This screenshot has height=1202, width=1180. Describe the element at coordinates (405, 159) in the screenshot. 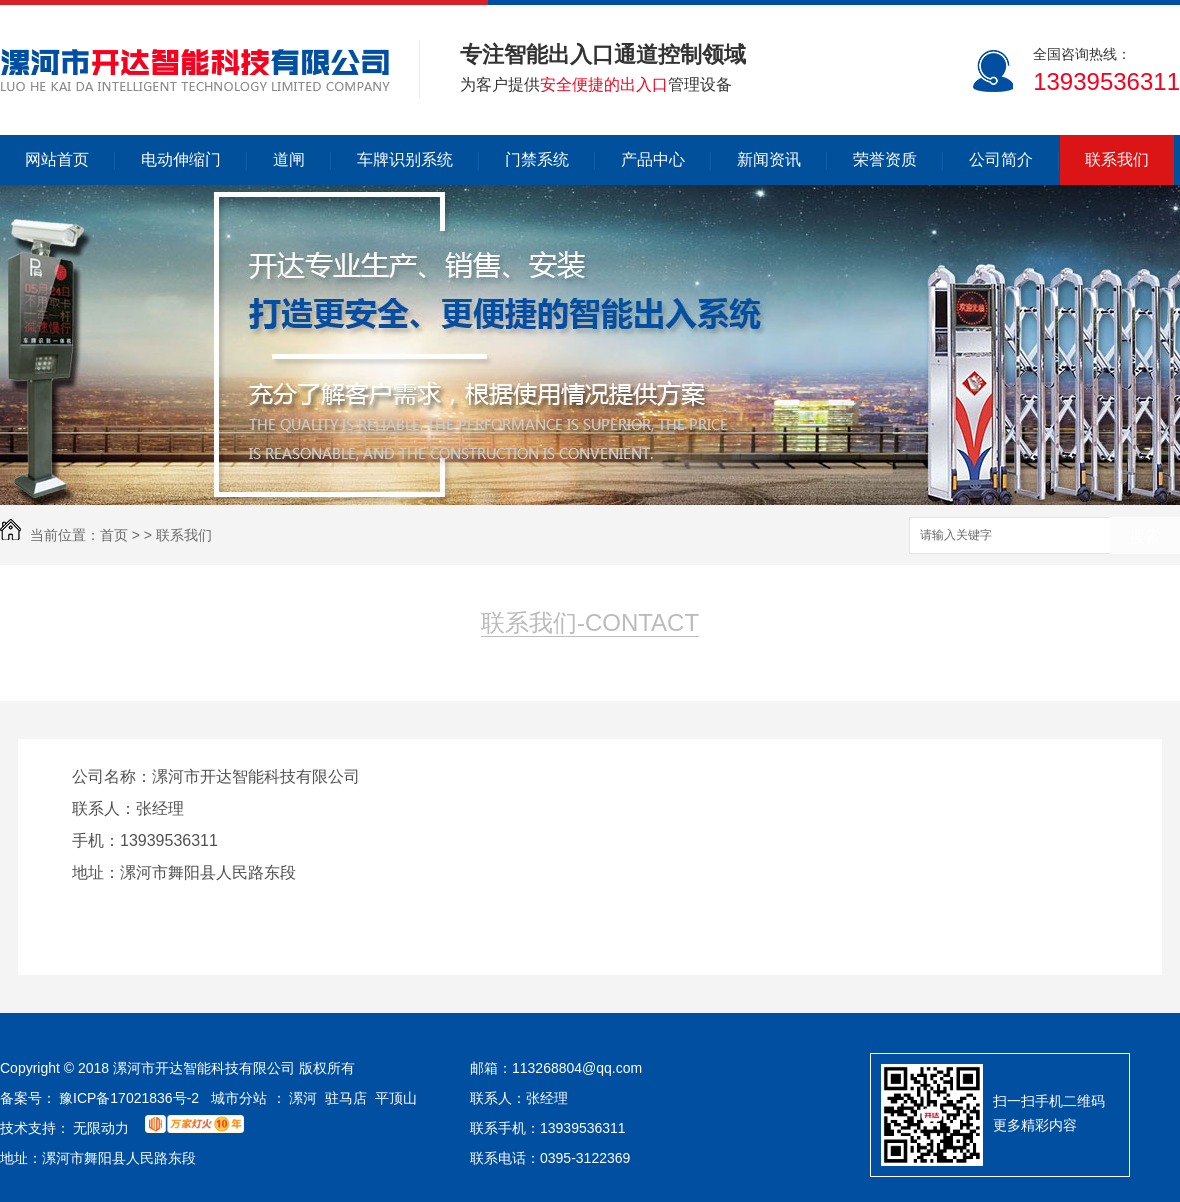

I see `车牌识别系统` at that location.